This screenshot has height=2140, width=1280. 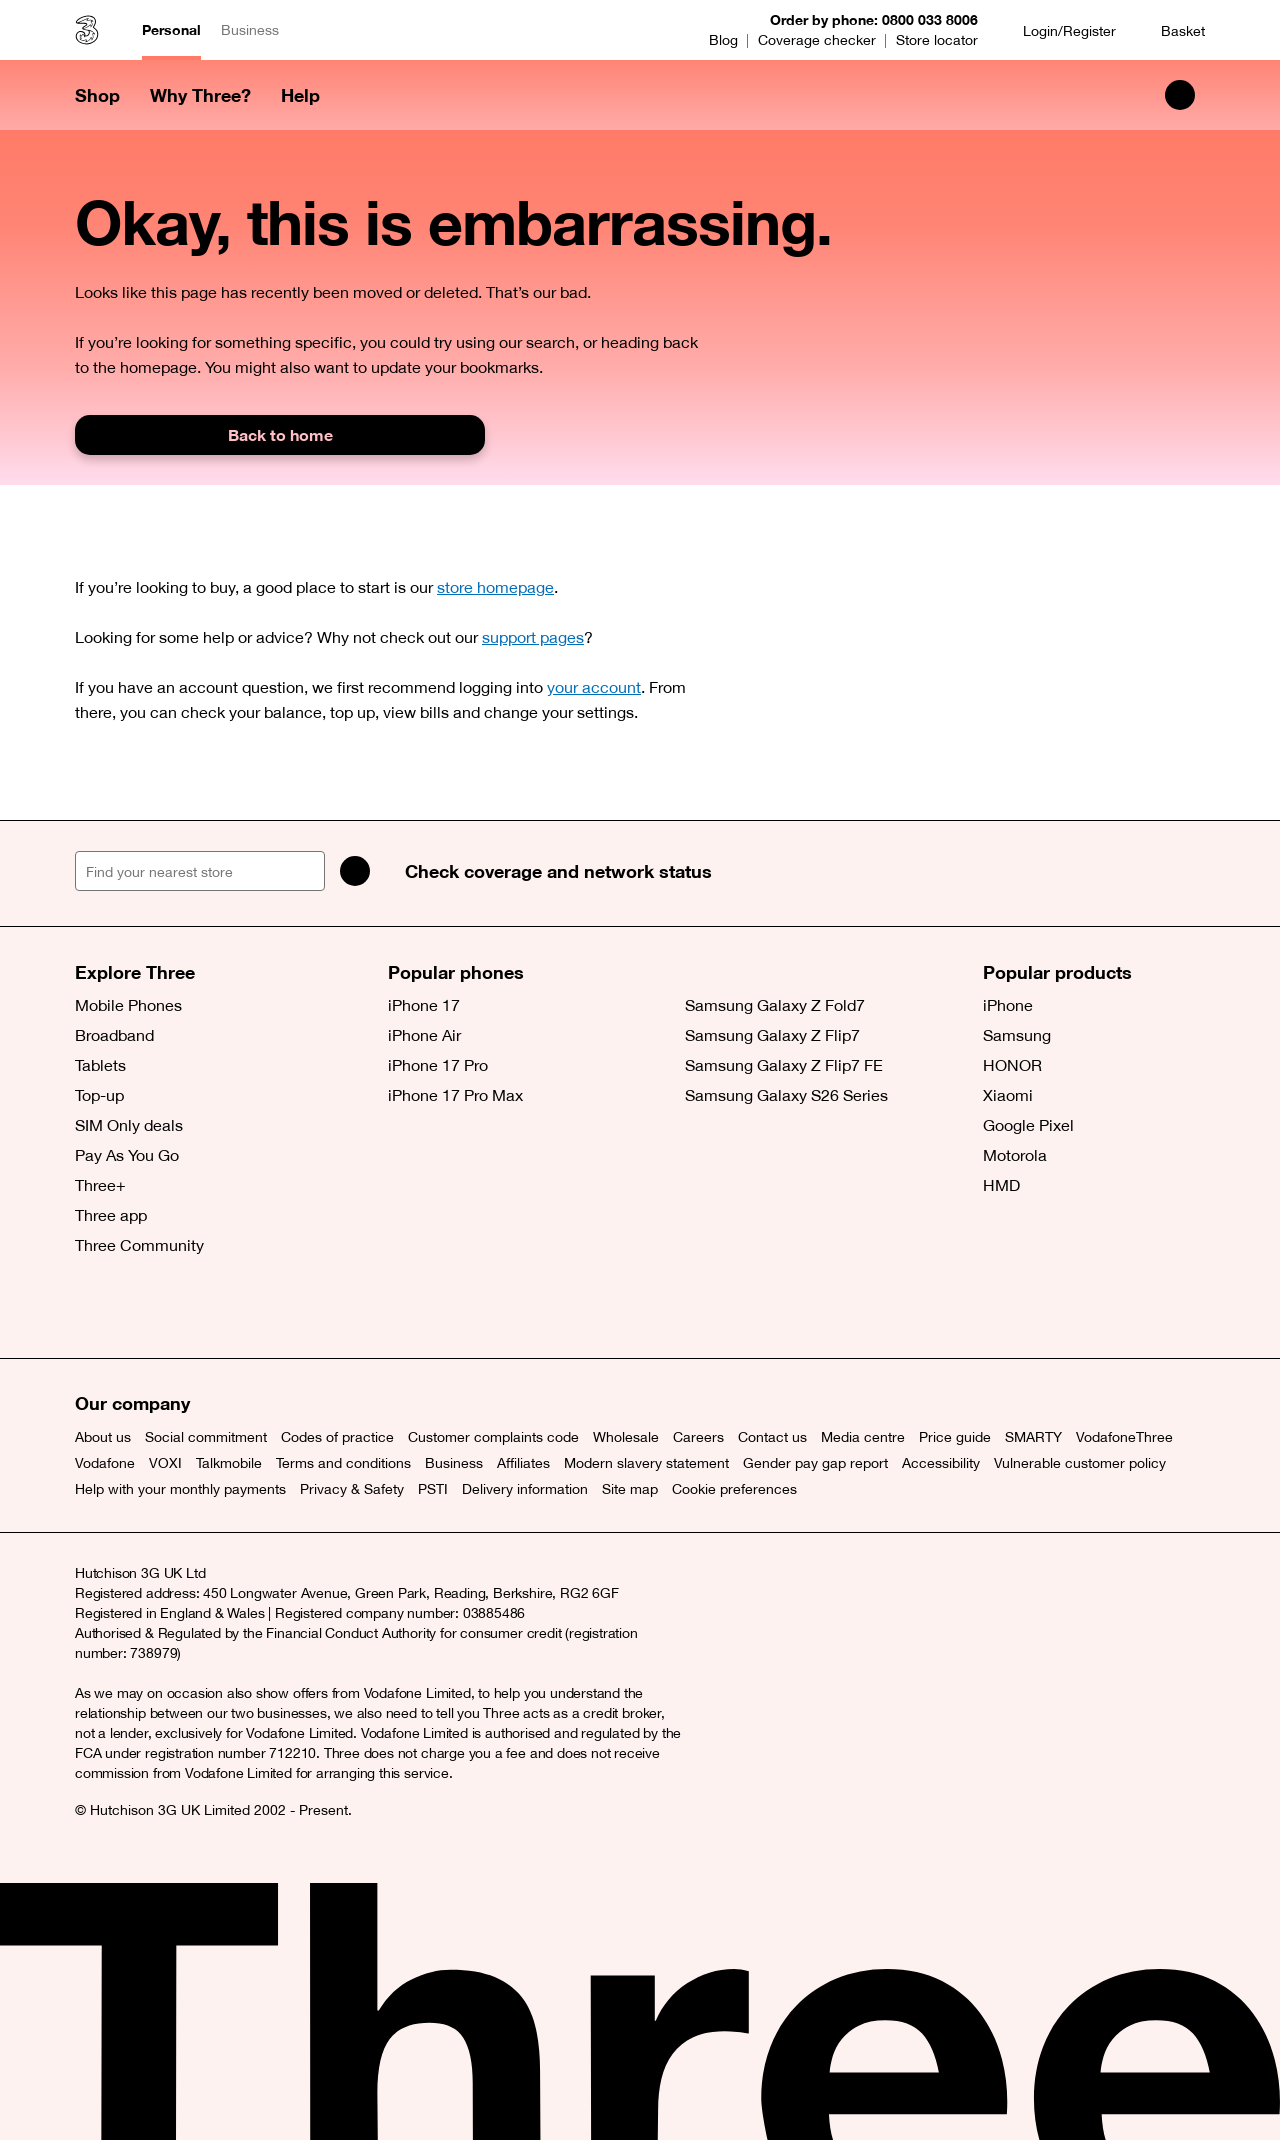 What do you see at coordinates (129, 1125) in the screenshot?
I see `SIM Only deals` at bounding box center [129, 1125].